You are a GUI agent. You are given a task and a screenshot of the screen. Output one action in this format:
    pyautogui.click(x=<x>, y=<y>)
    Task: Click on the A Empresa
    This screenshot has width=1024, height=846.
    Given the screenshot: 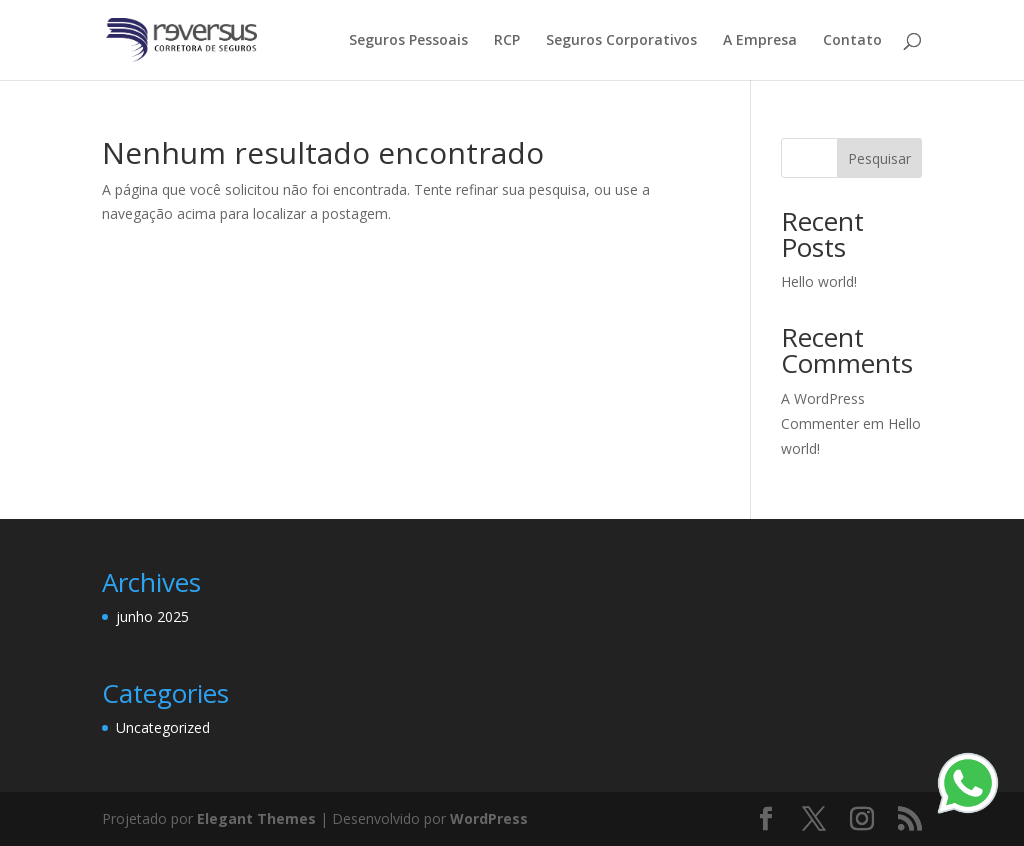 What is the action you would take?
    pyautogui.click(x=760, y=41)
    